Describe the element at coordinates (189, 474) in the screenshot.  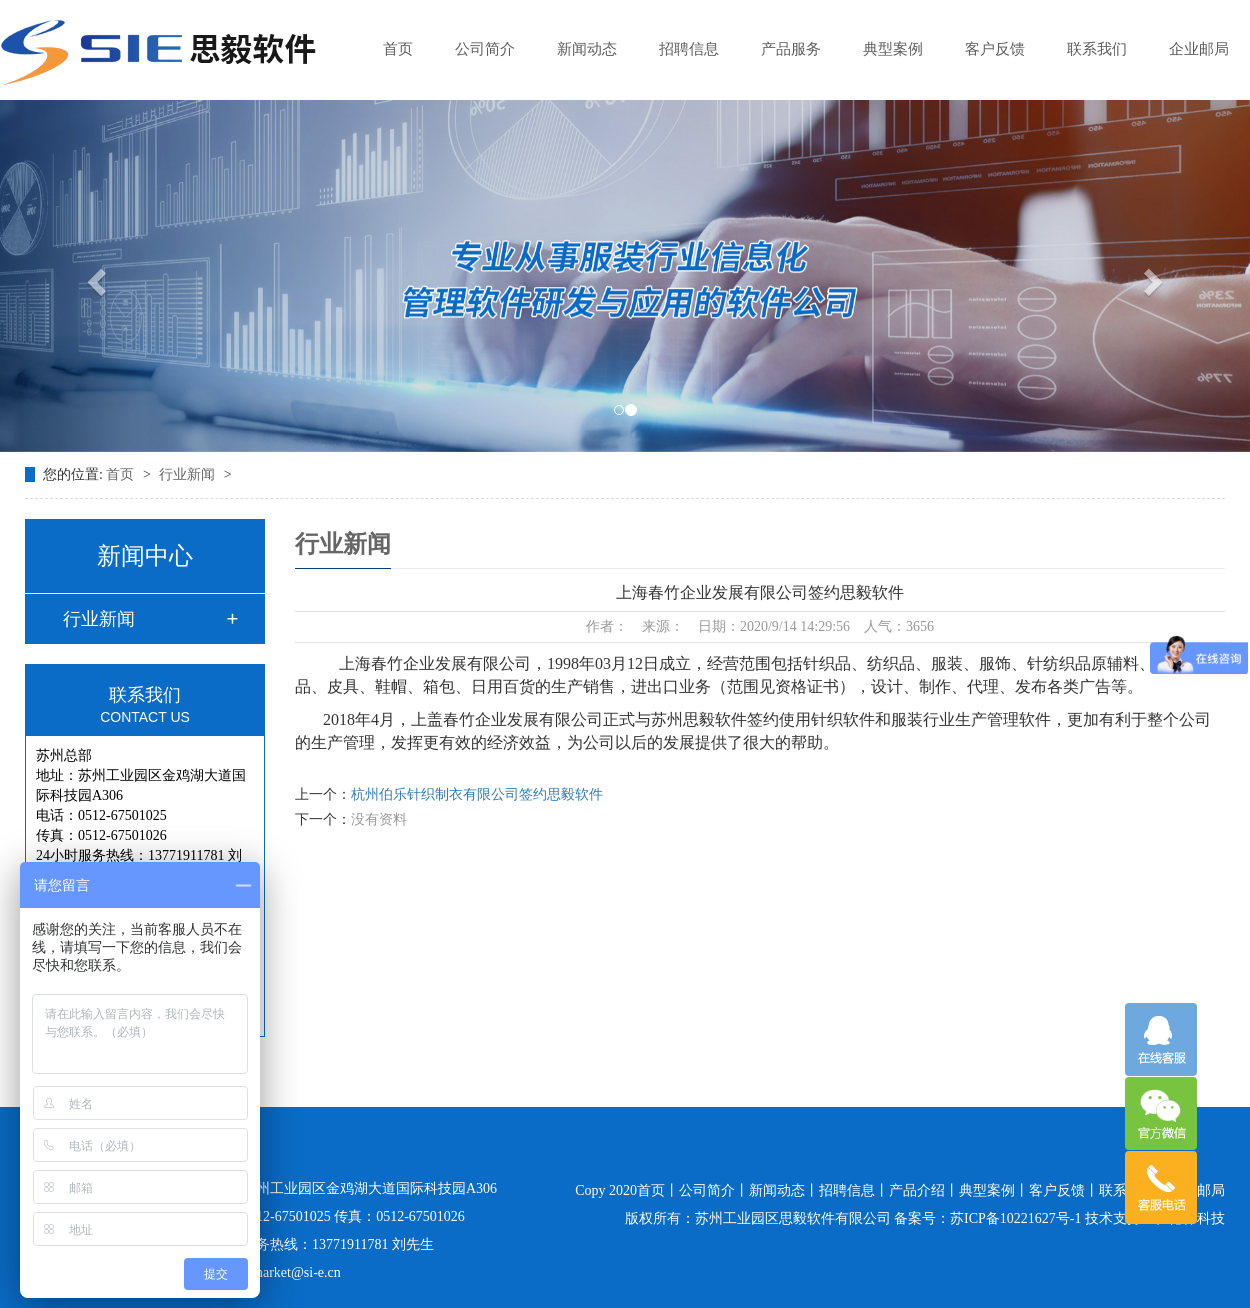
I see `行业新闻` at that location.